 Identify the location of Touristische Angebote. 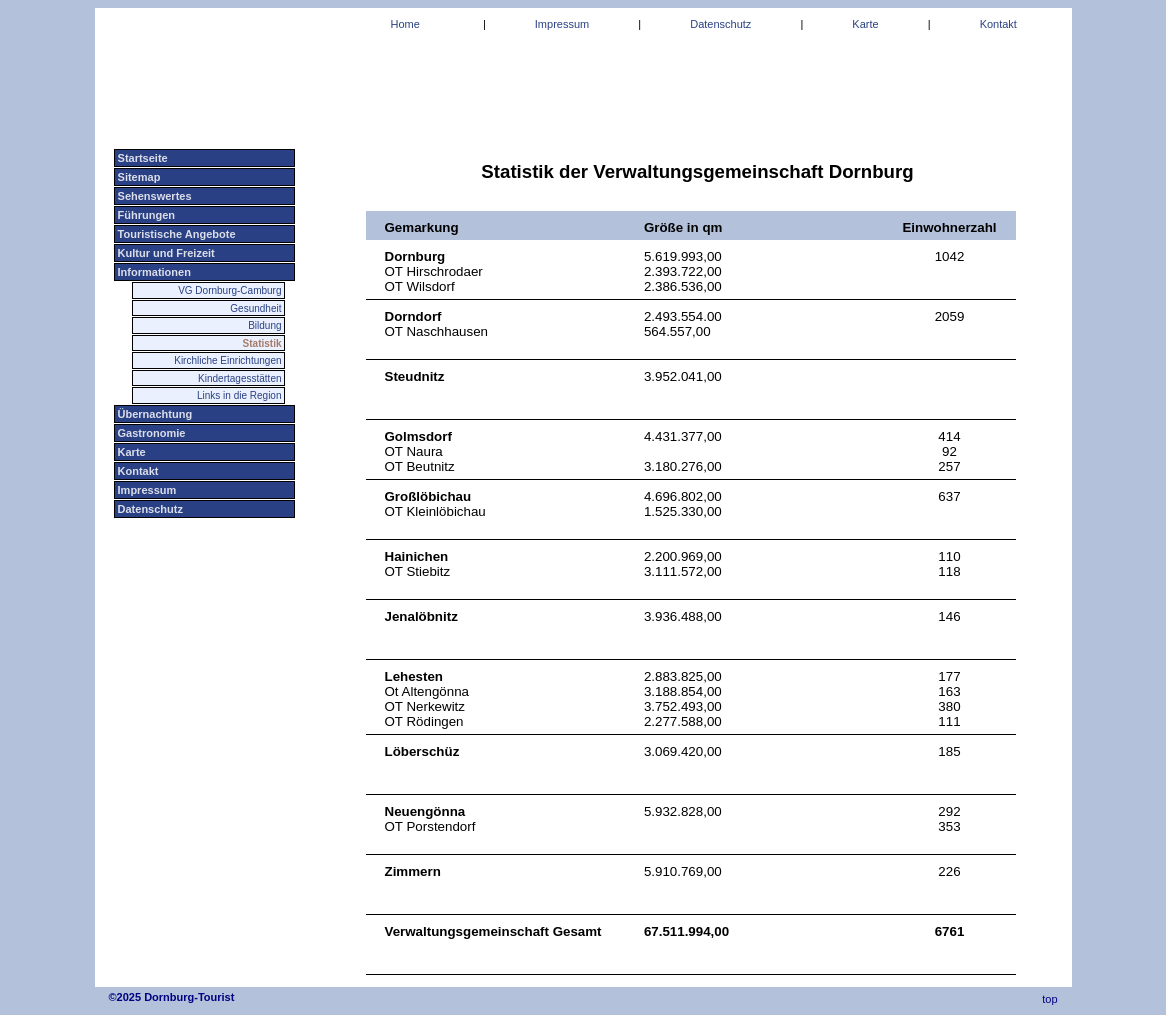
(175, 234).